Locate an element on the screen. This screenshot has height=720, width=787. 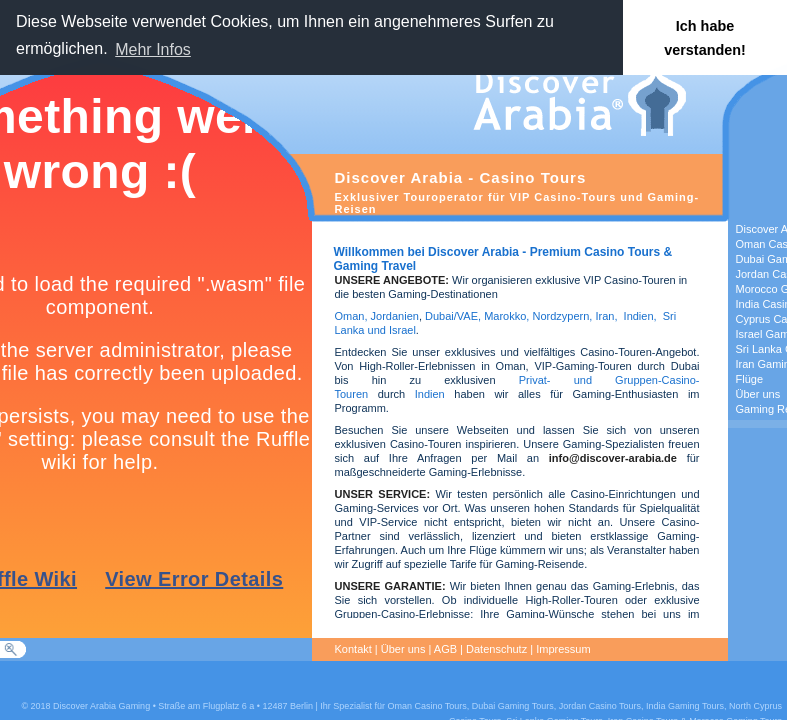
Kontakt is located at coordinates (353, 649).